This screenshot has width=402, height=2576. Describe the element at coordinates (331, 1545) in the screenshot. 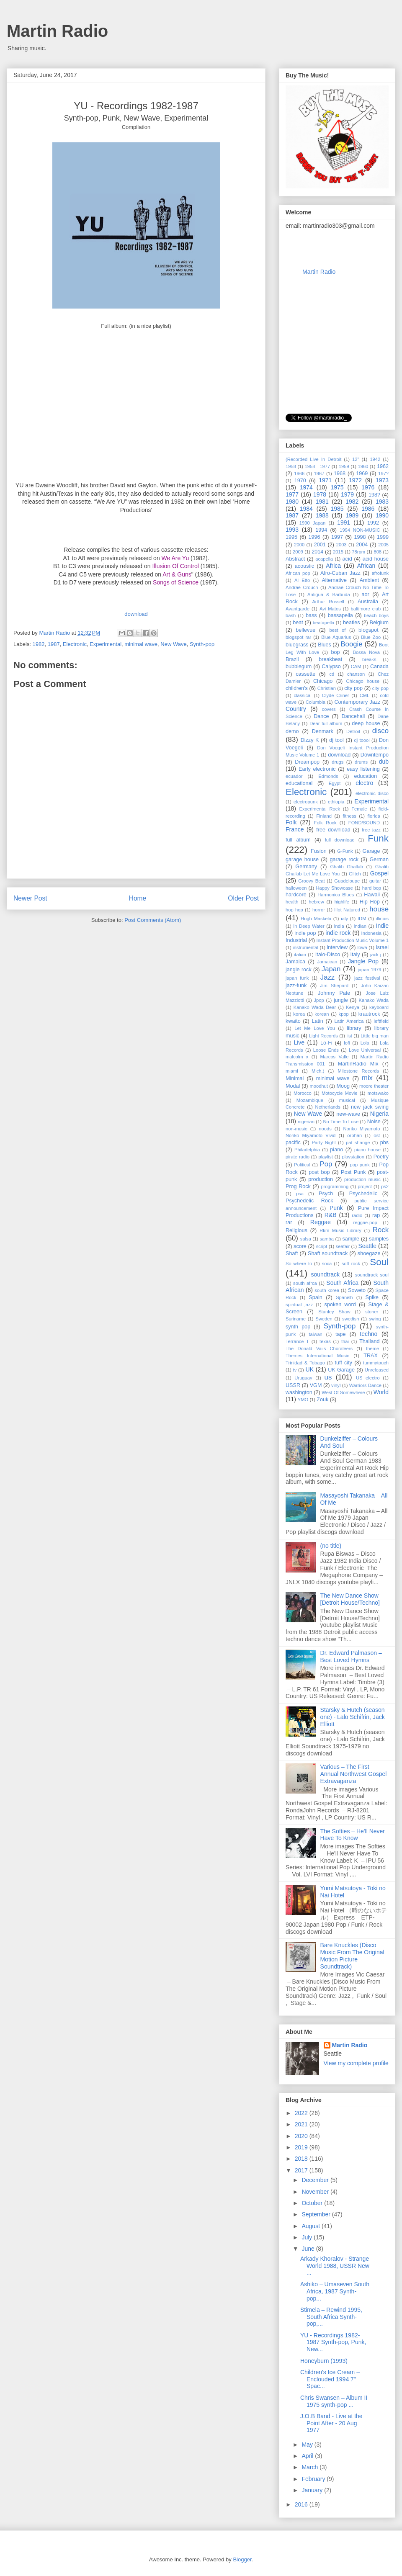

I see `(no title)` at that location.